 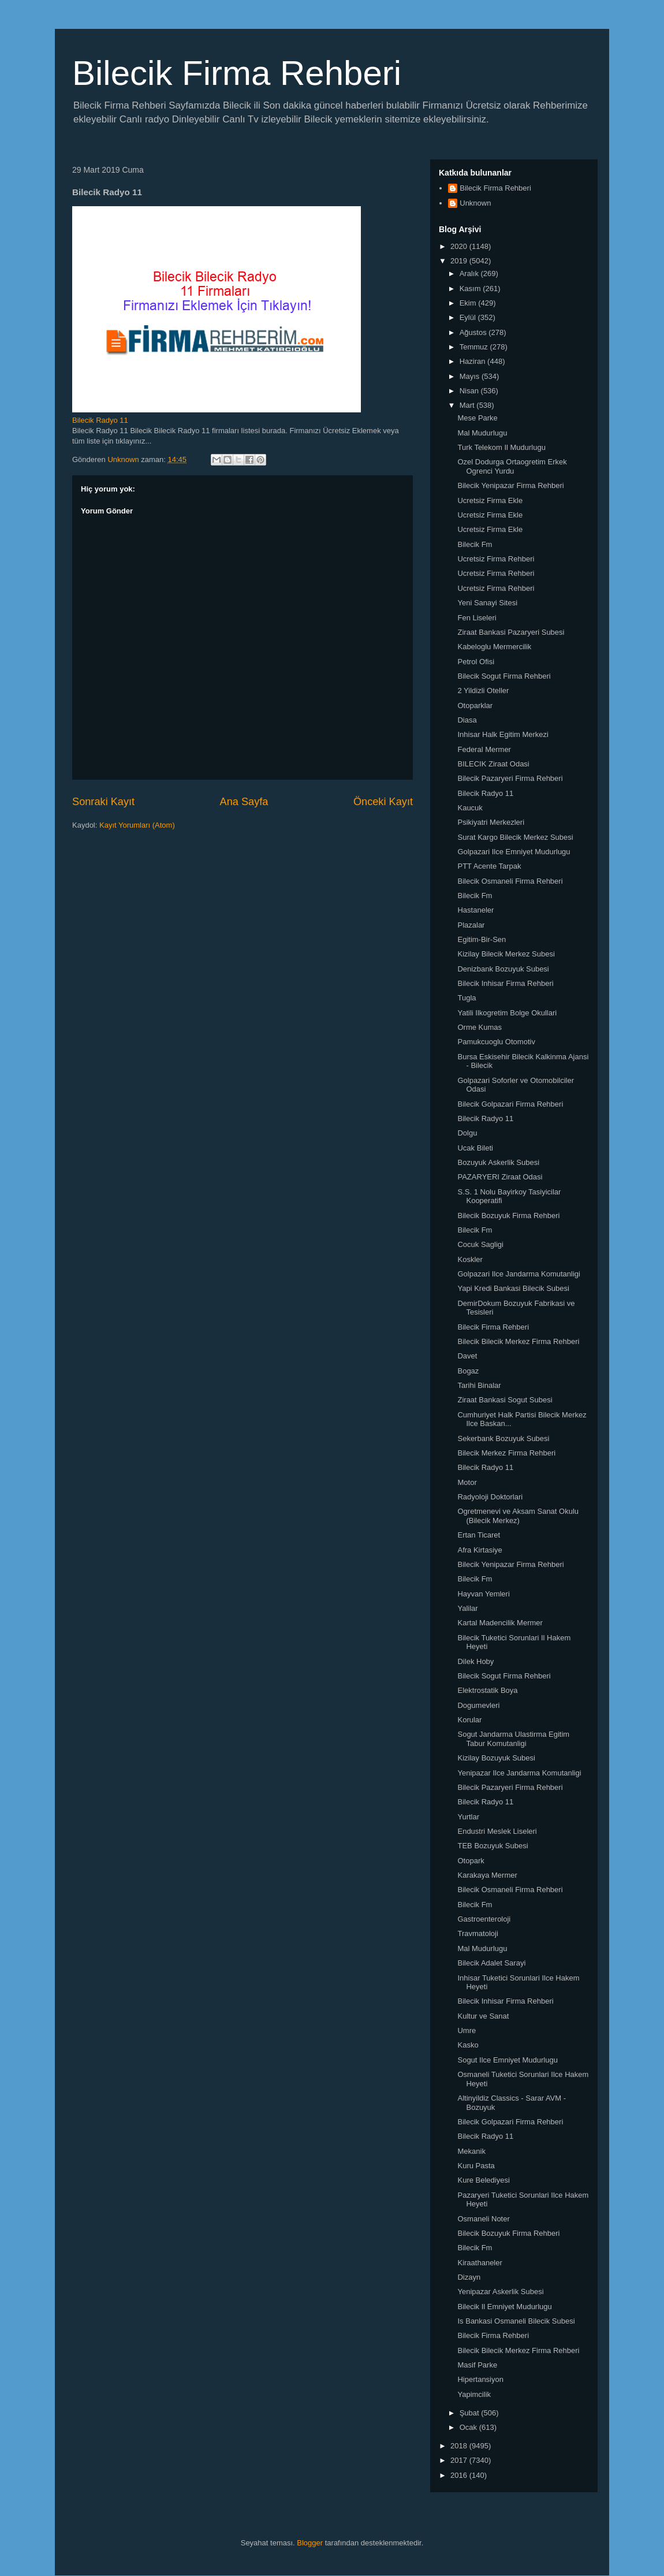 I want to click on Bozuyuk Askerlik Subesi, so click(x=498, y=1162).